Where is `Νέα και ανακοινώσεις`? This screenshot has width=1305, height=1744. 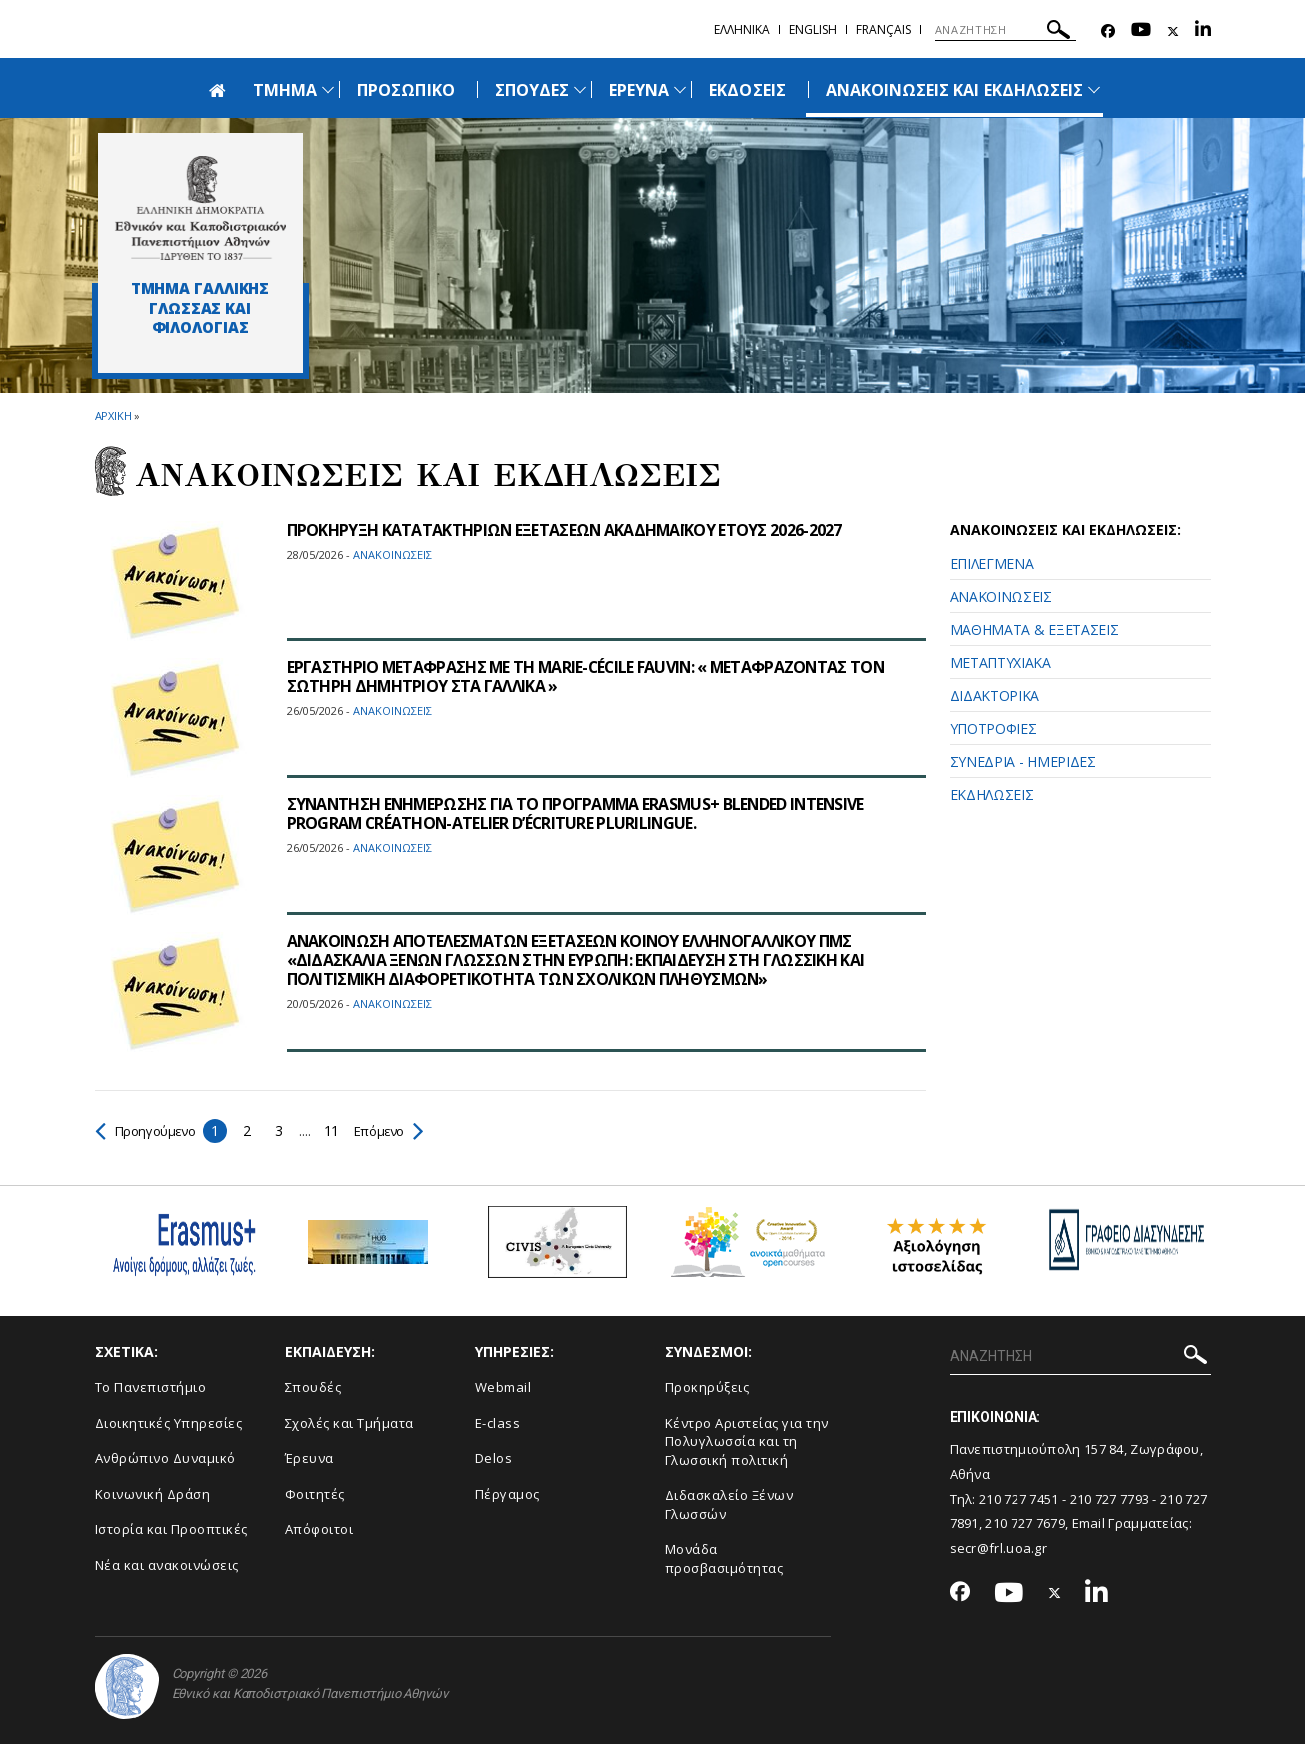 Νέα και ανακοινώσεις is located at coordinates (167, 1565).